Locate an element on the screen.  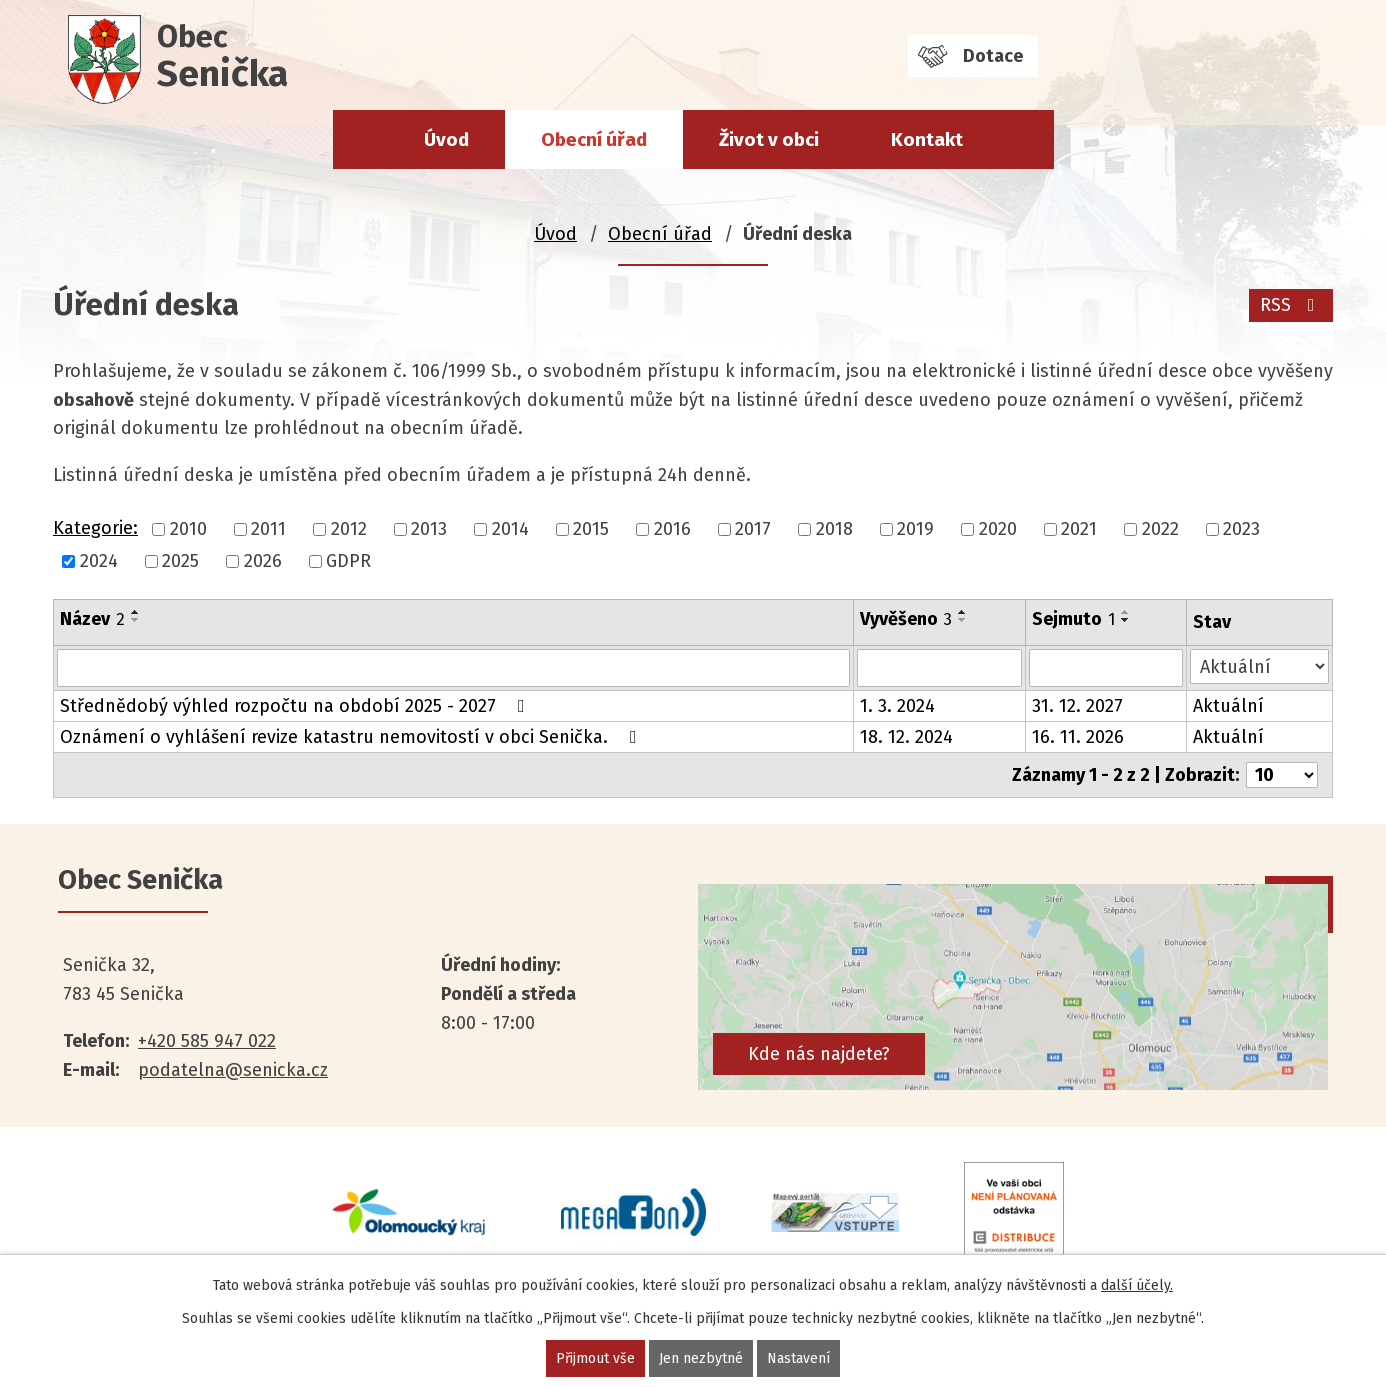
RSS is located at coordinates (1291, 305).